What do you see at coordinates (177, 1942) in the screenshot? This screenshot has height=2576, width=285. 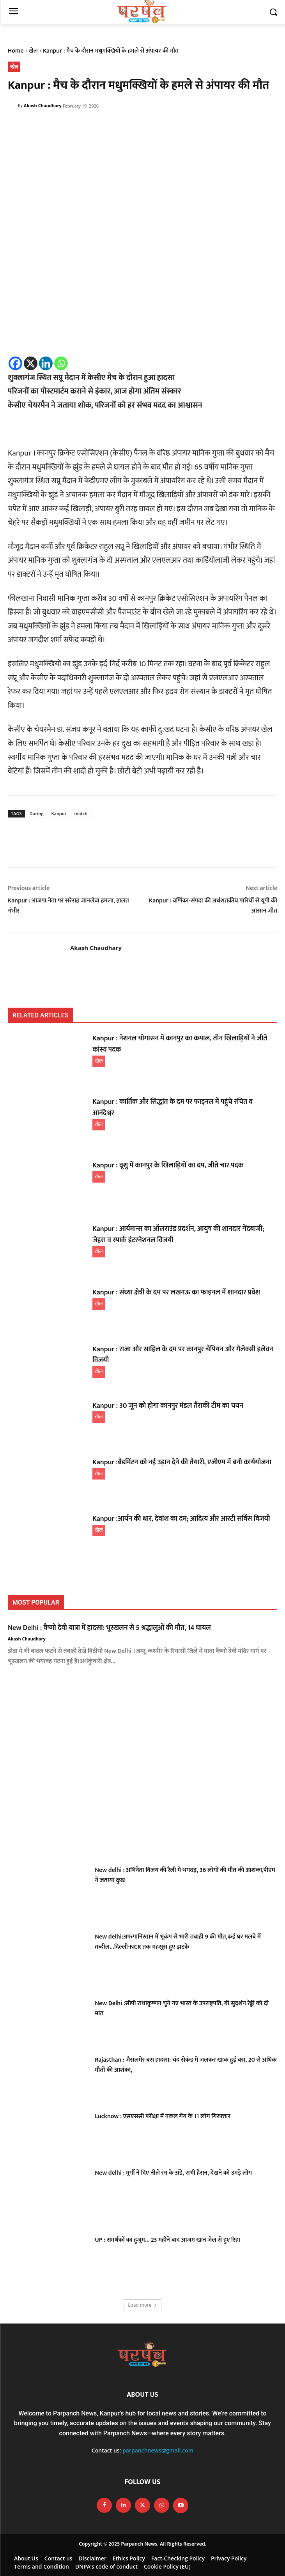 I see `New delhi:अफगानिस्तान में भूकंप से भारी तबाही 9 की मौत,कई घर मलबे में तब्दील…दिल्ली-NCR तक महसूस हुए झटके` at bounding box center [177, 1942].